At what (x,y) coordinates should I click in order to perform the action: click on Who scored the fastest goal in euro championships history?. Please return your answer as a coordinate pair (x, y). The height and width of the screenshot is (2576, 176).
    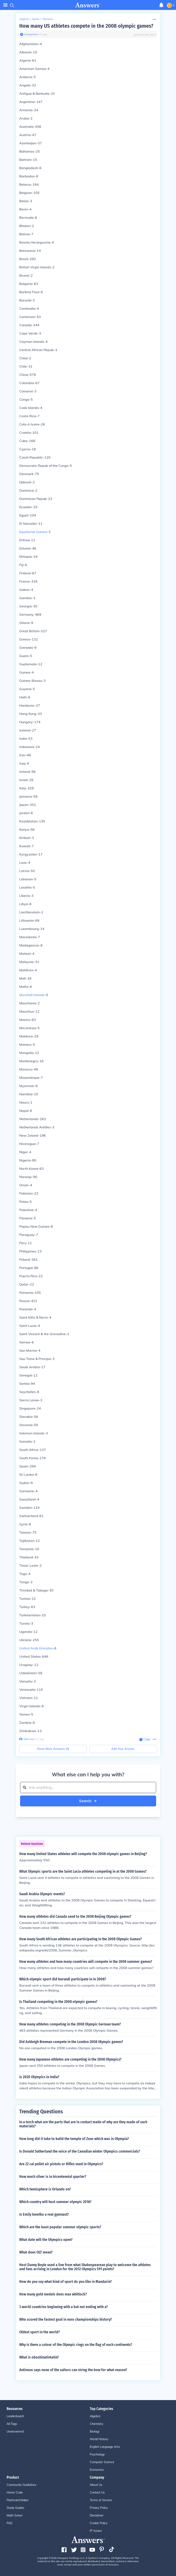
    Looking at the image, I should click on (65, 2319).